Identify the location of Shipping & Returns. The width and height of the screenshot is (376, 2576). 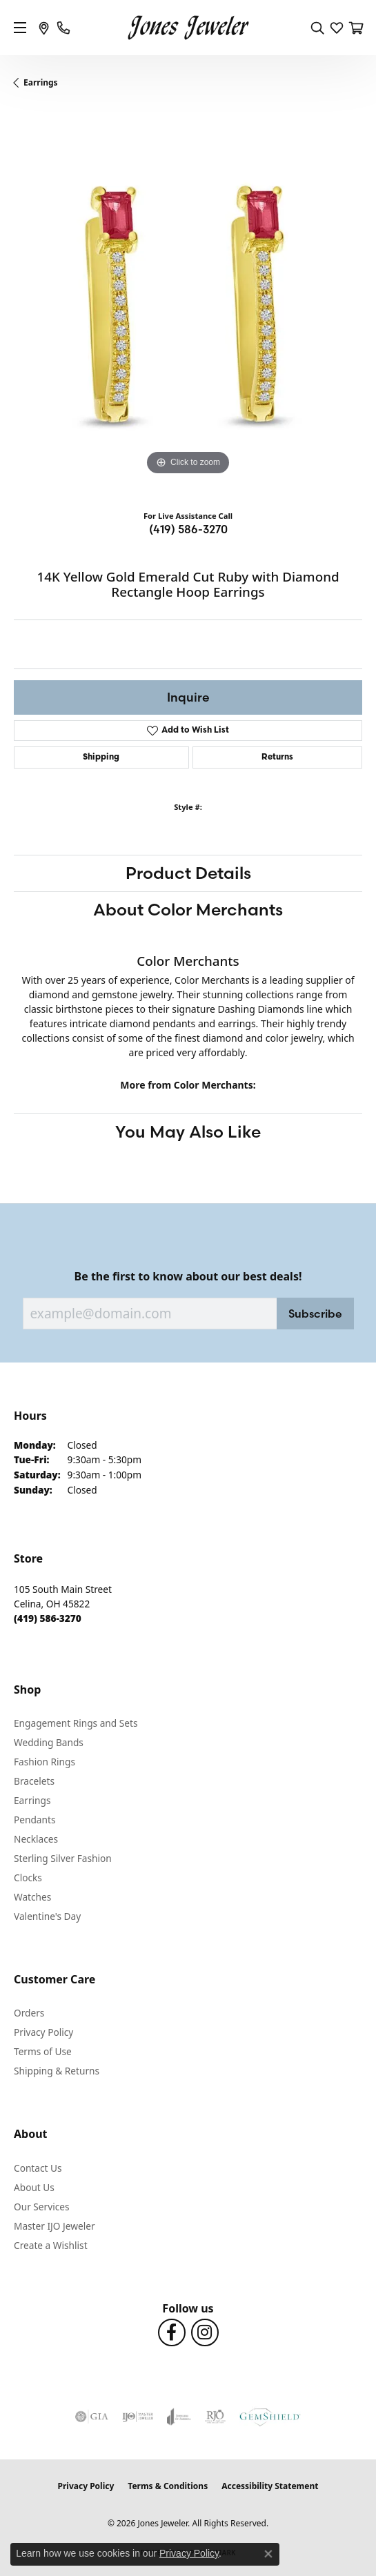
(56, 2070).